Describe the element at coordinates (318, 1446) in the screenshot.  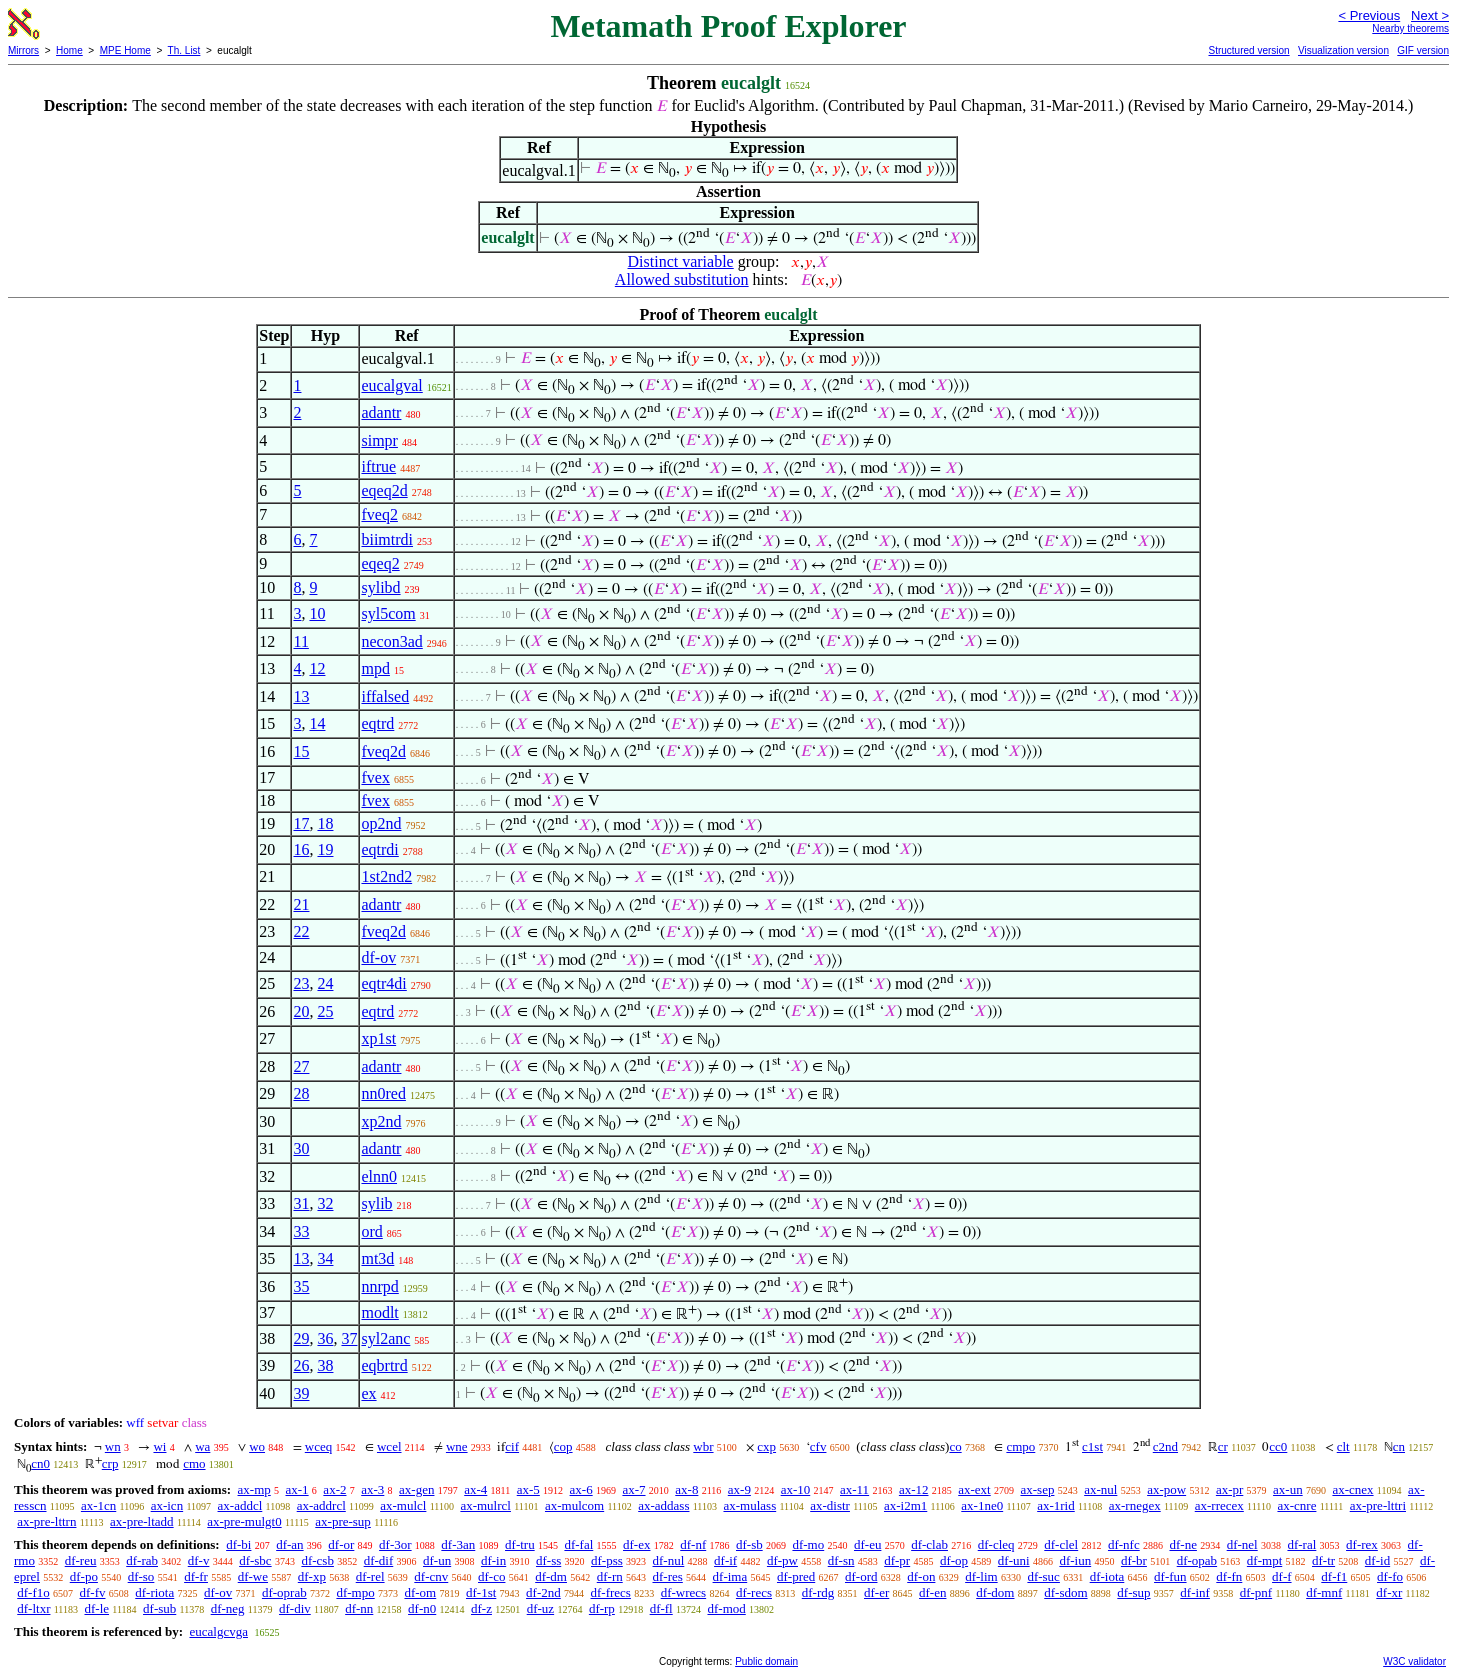
I see `wceq` at that location.